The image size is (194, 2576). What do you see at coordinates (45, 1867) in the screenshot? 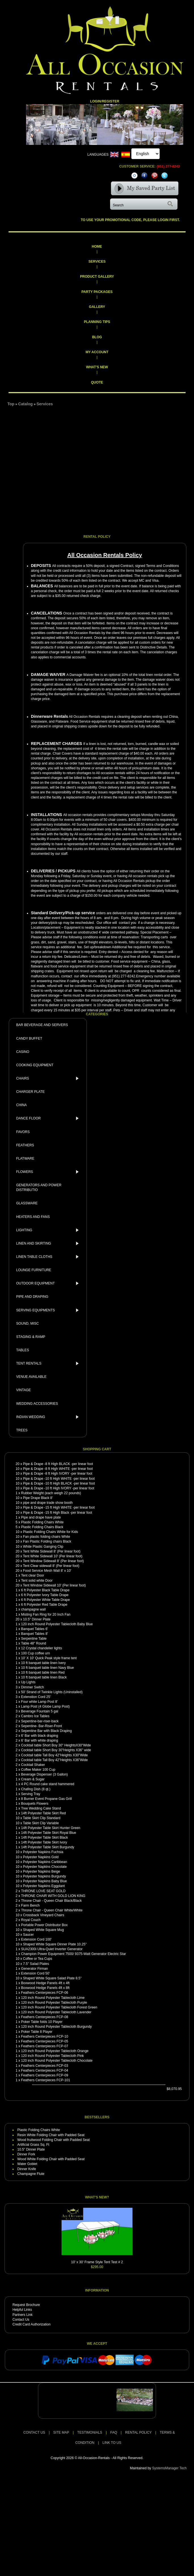
I see `Polyester Napkins Chocolate` at bounding box center [45, 1867].